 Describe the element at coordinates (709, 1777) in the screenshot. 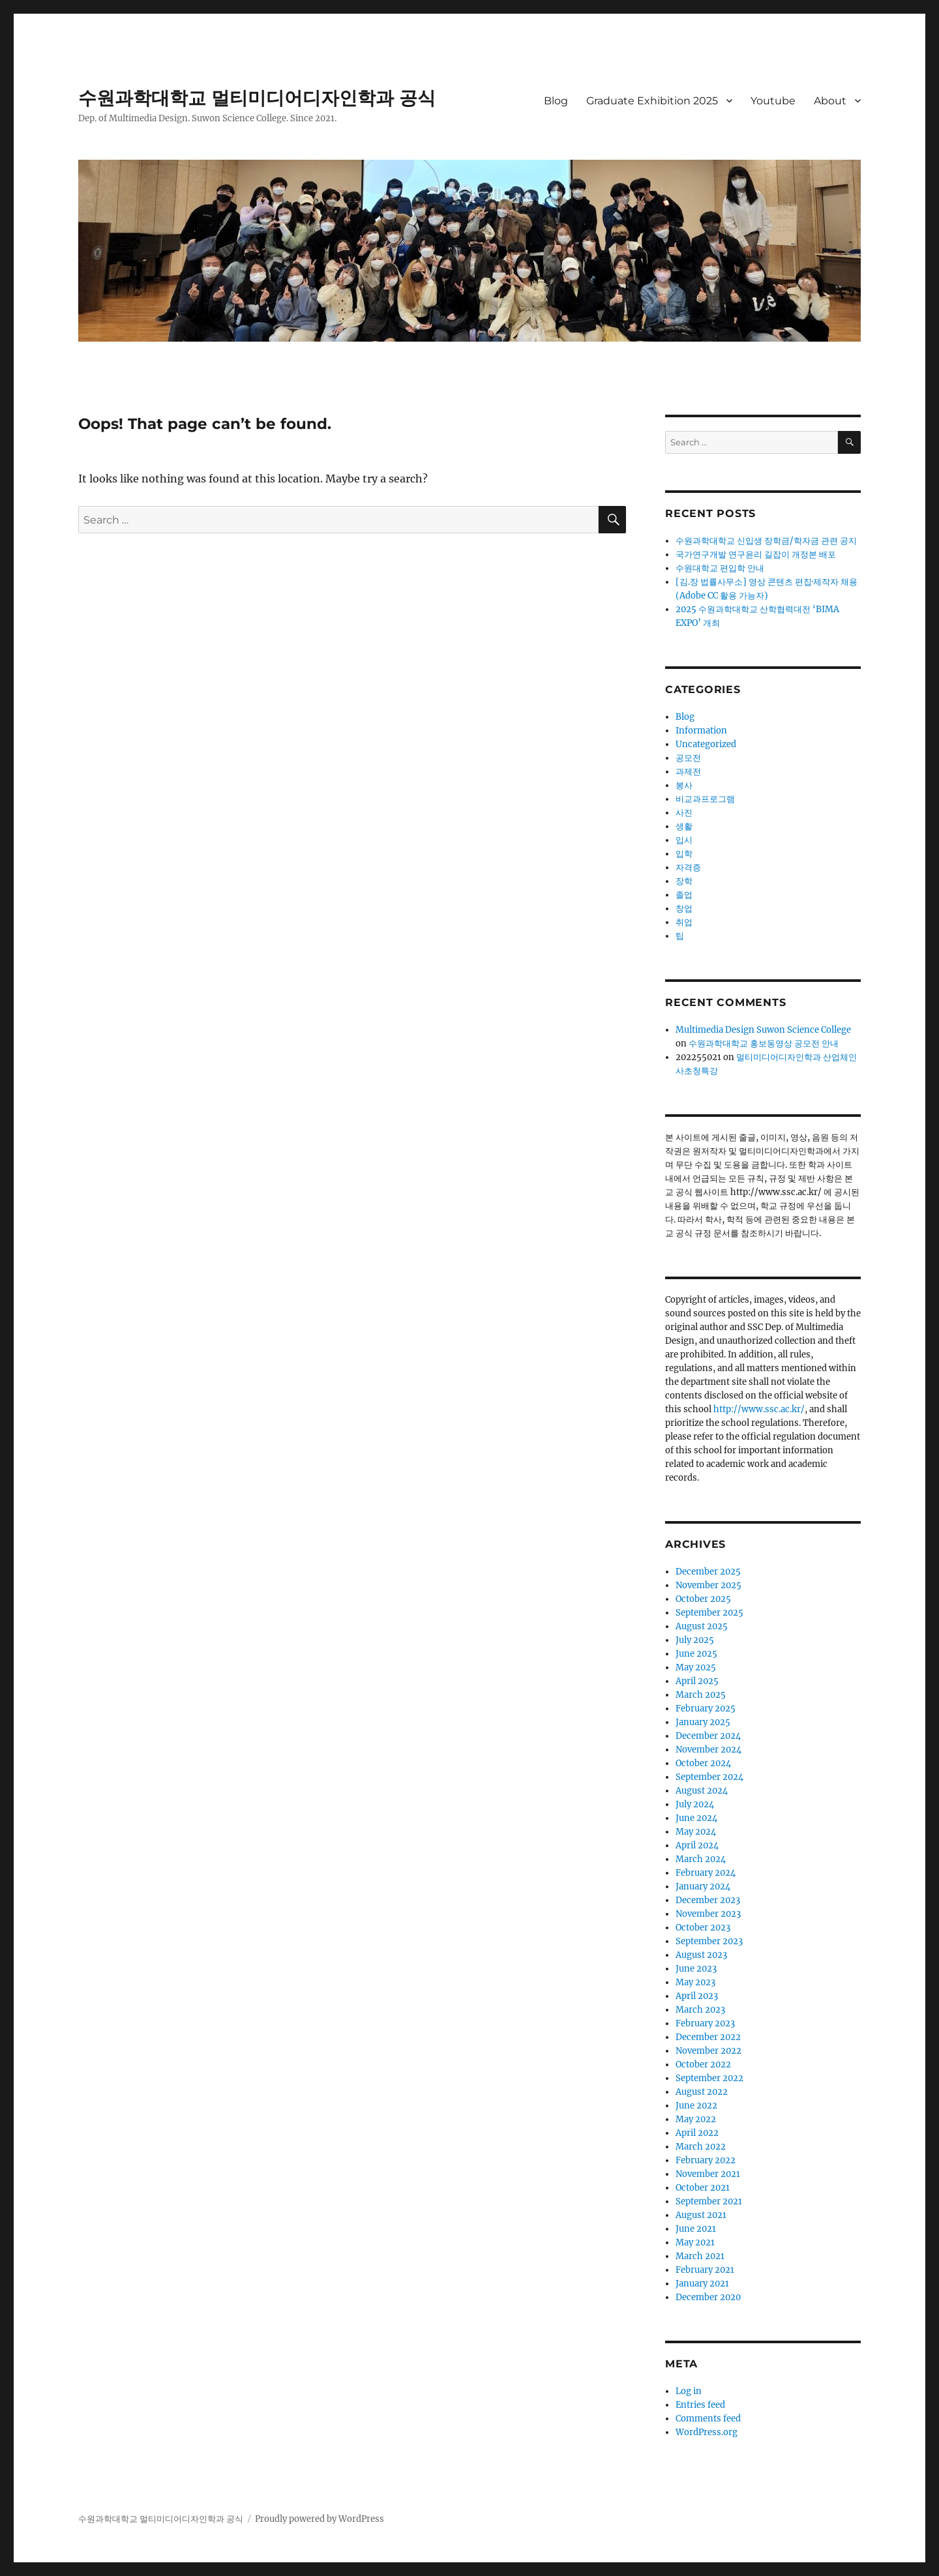

I see `September 2024` at that location.